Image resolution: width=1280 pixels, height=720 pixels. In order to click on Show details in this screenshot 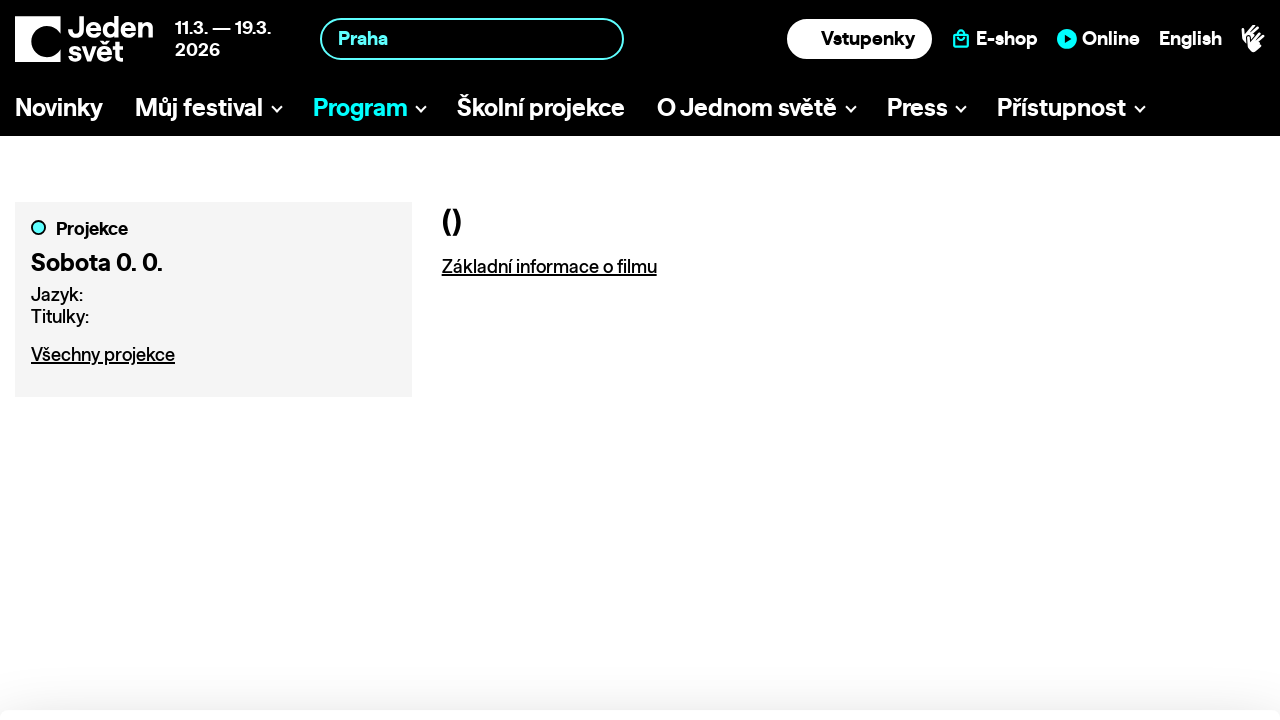, I will do `click(308, 694)`.